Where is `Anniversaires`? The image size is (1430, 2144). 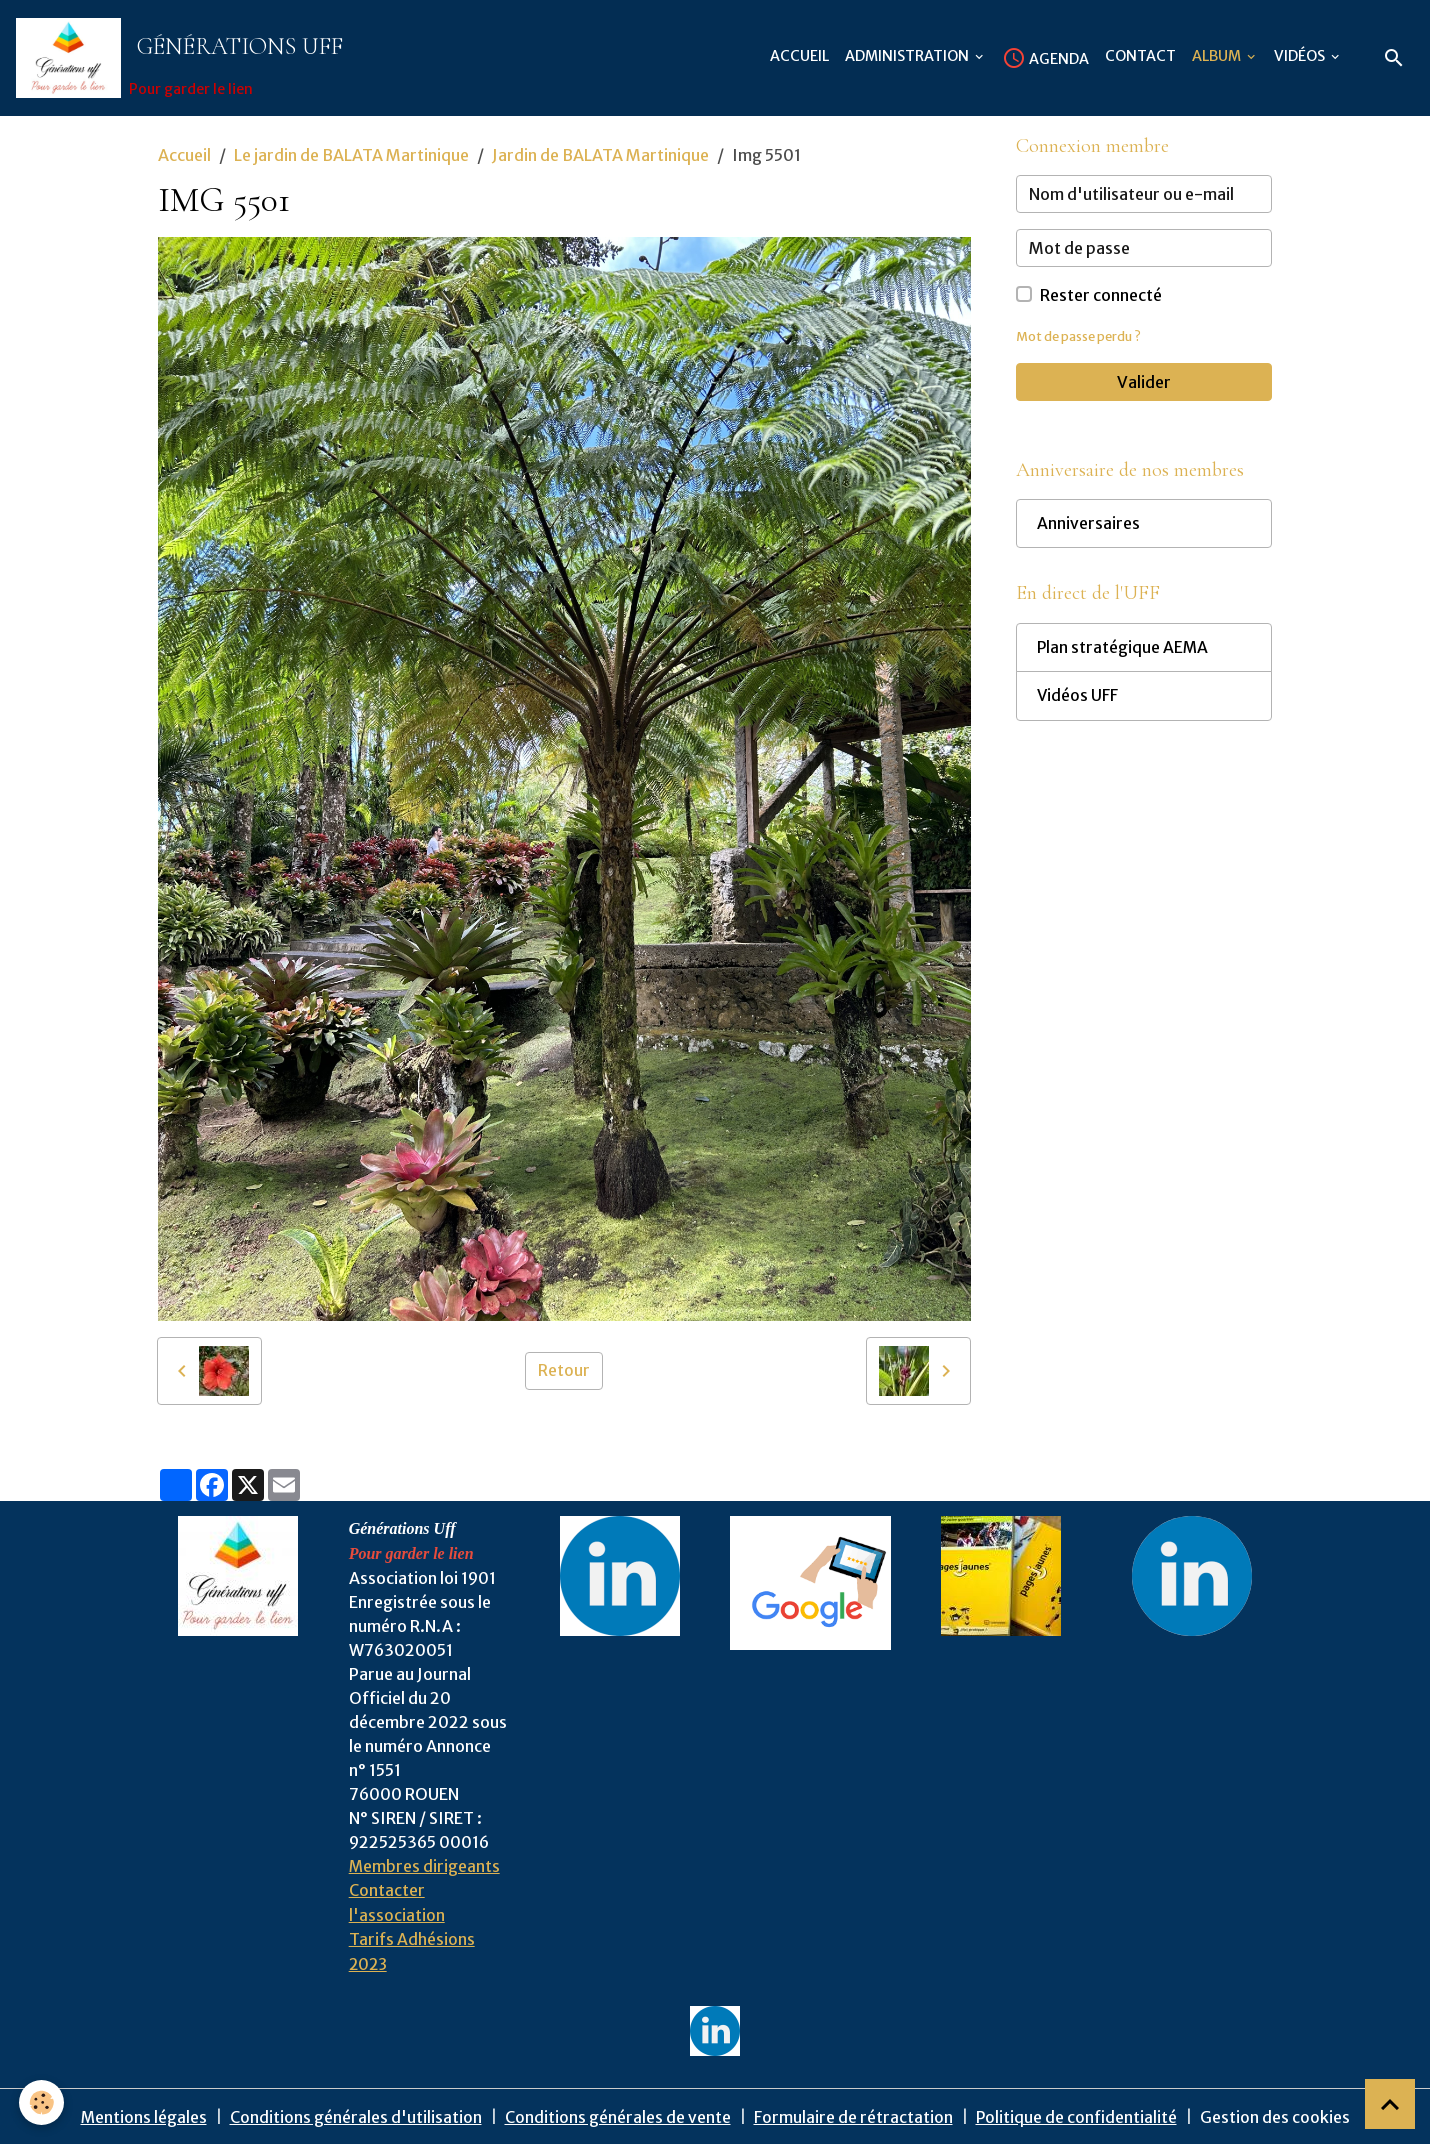
Anniversaires is located at coordinates (1088, 527).